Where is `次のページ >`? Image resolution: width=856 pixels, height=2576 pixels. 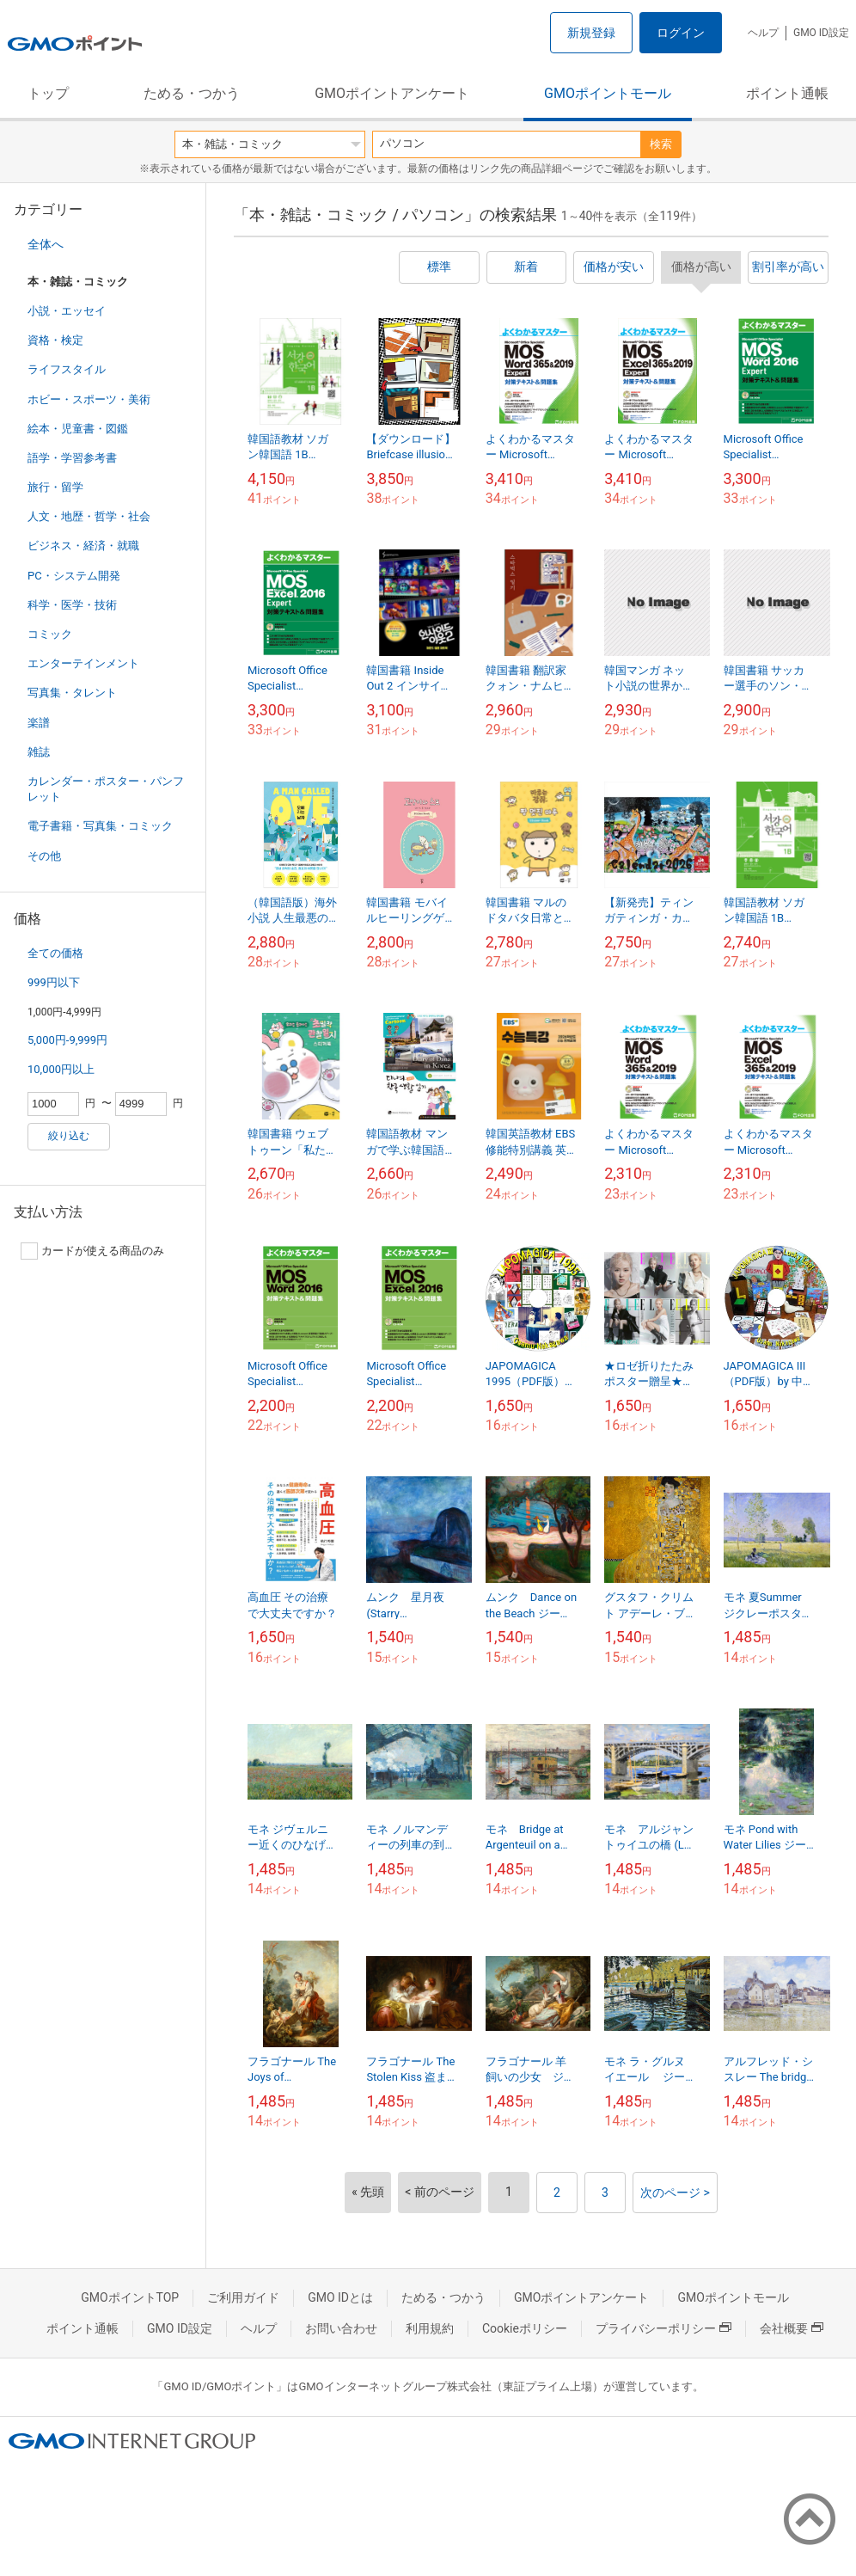
次のページ > is located at coordinates (675, 2192).